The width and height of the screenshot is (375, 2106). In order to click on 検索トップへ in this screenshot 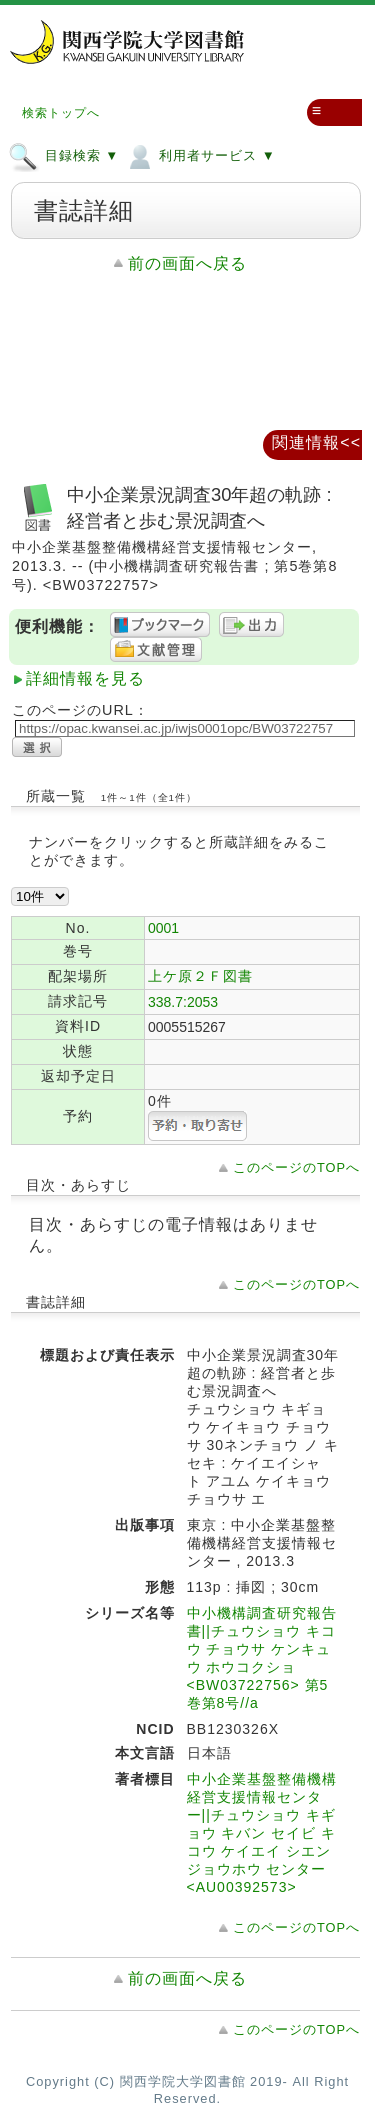, I will do `click(61, 113)`.